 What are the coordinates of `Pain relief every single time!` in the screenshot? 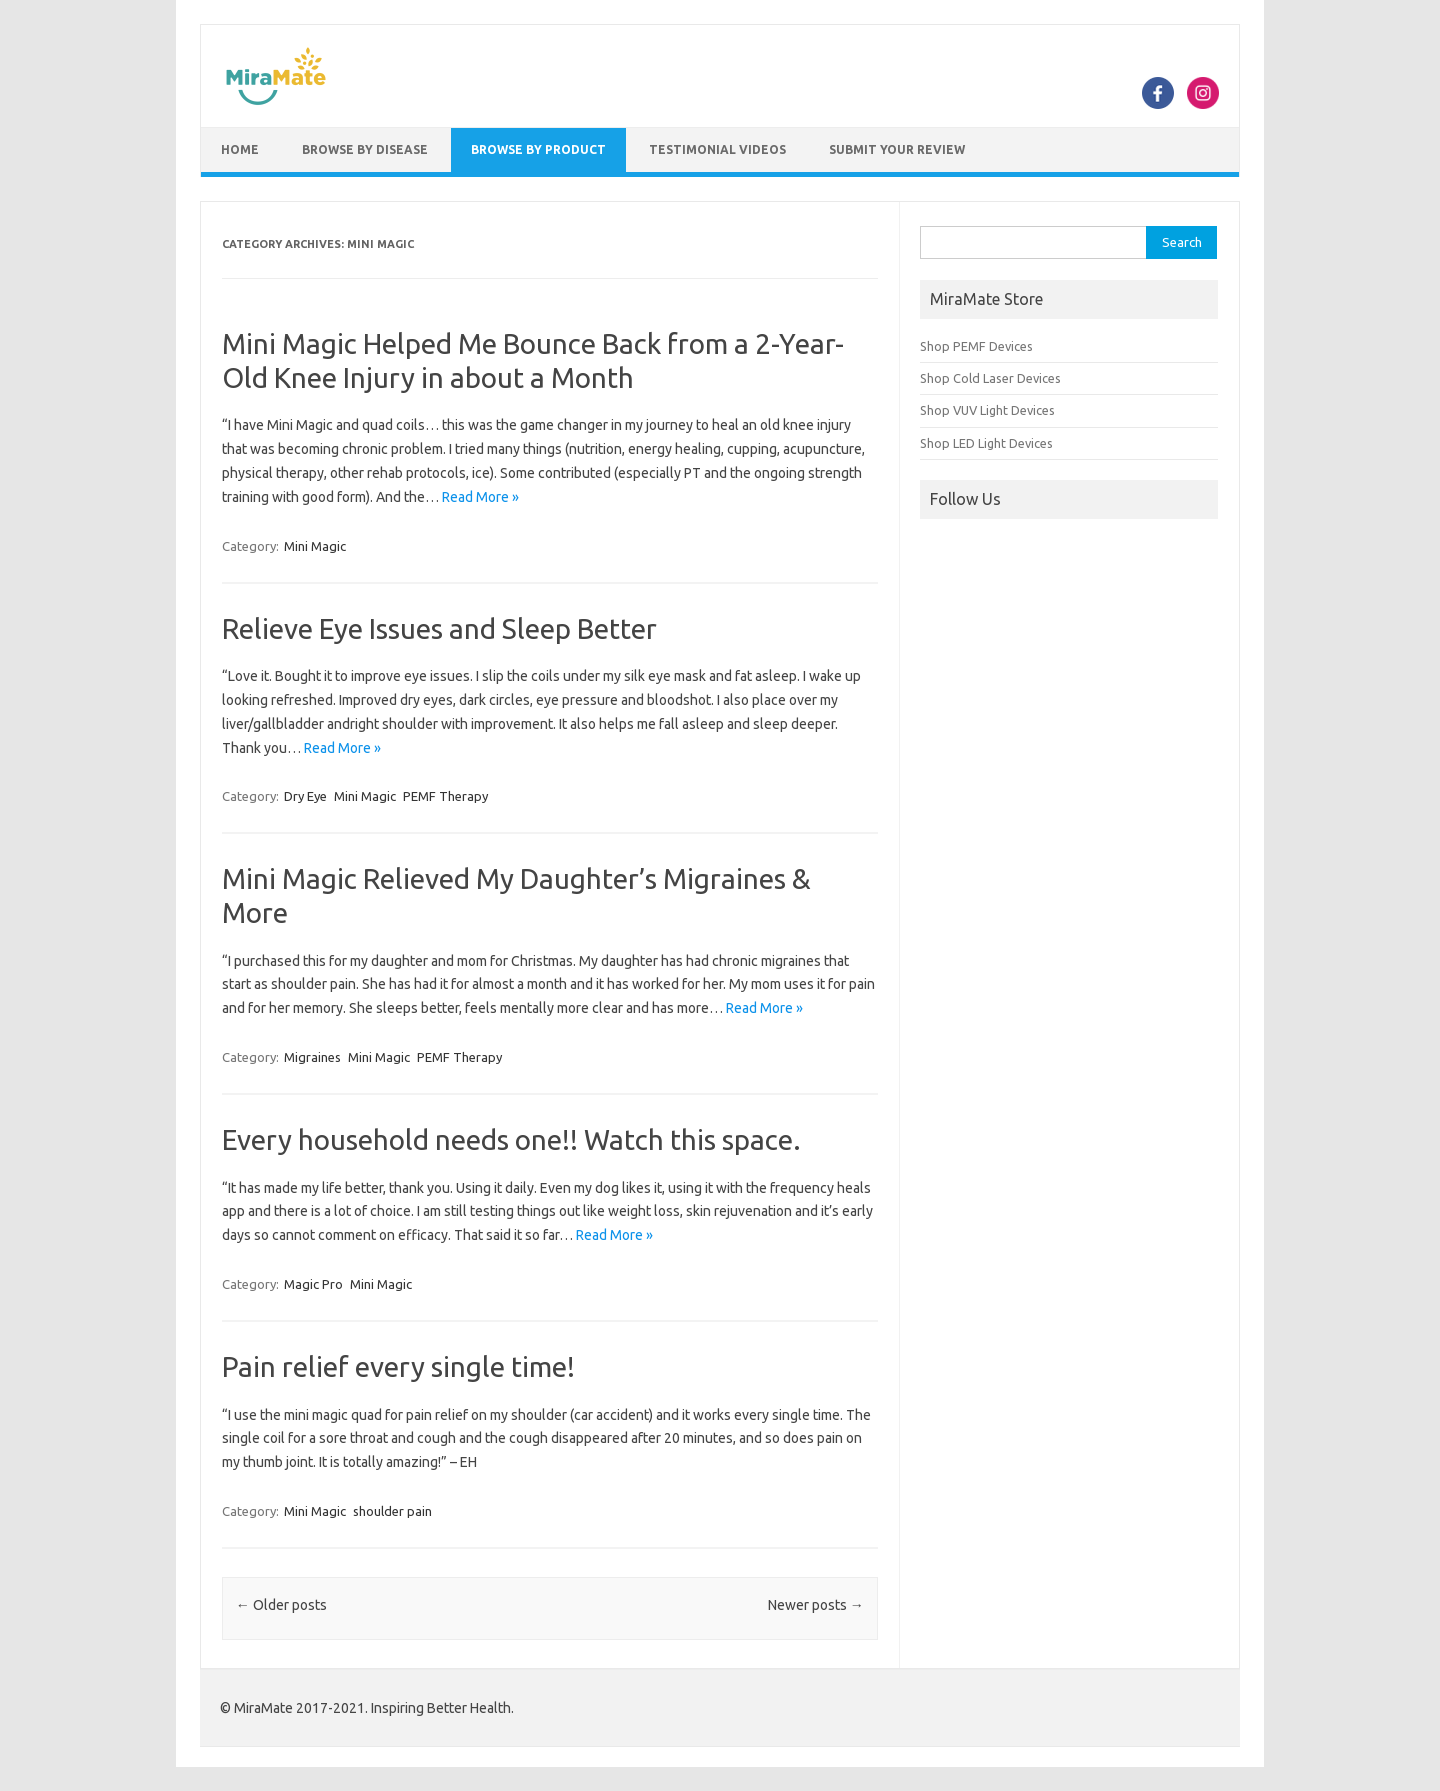 It's located at (398, 1366).